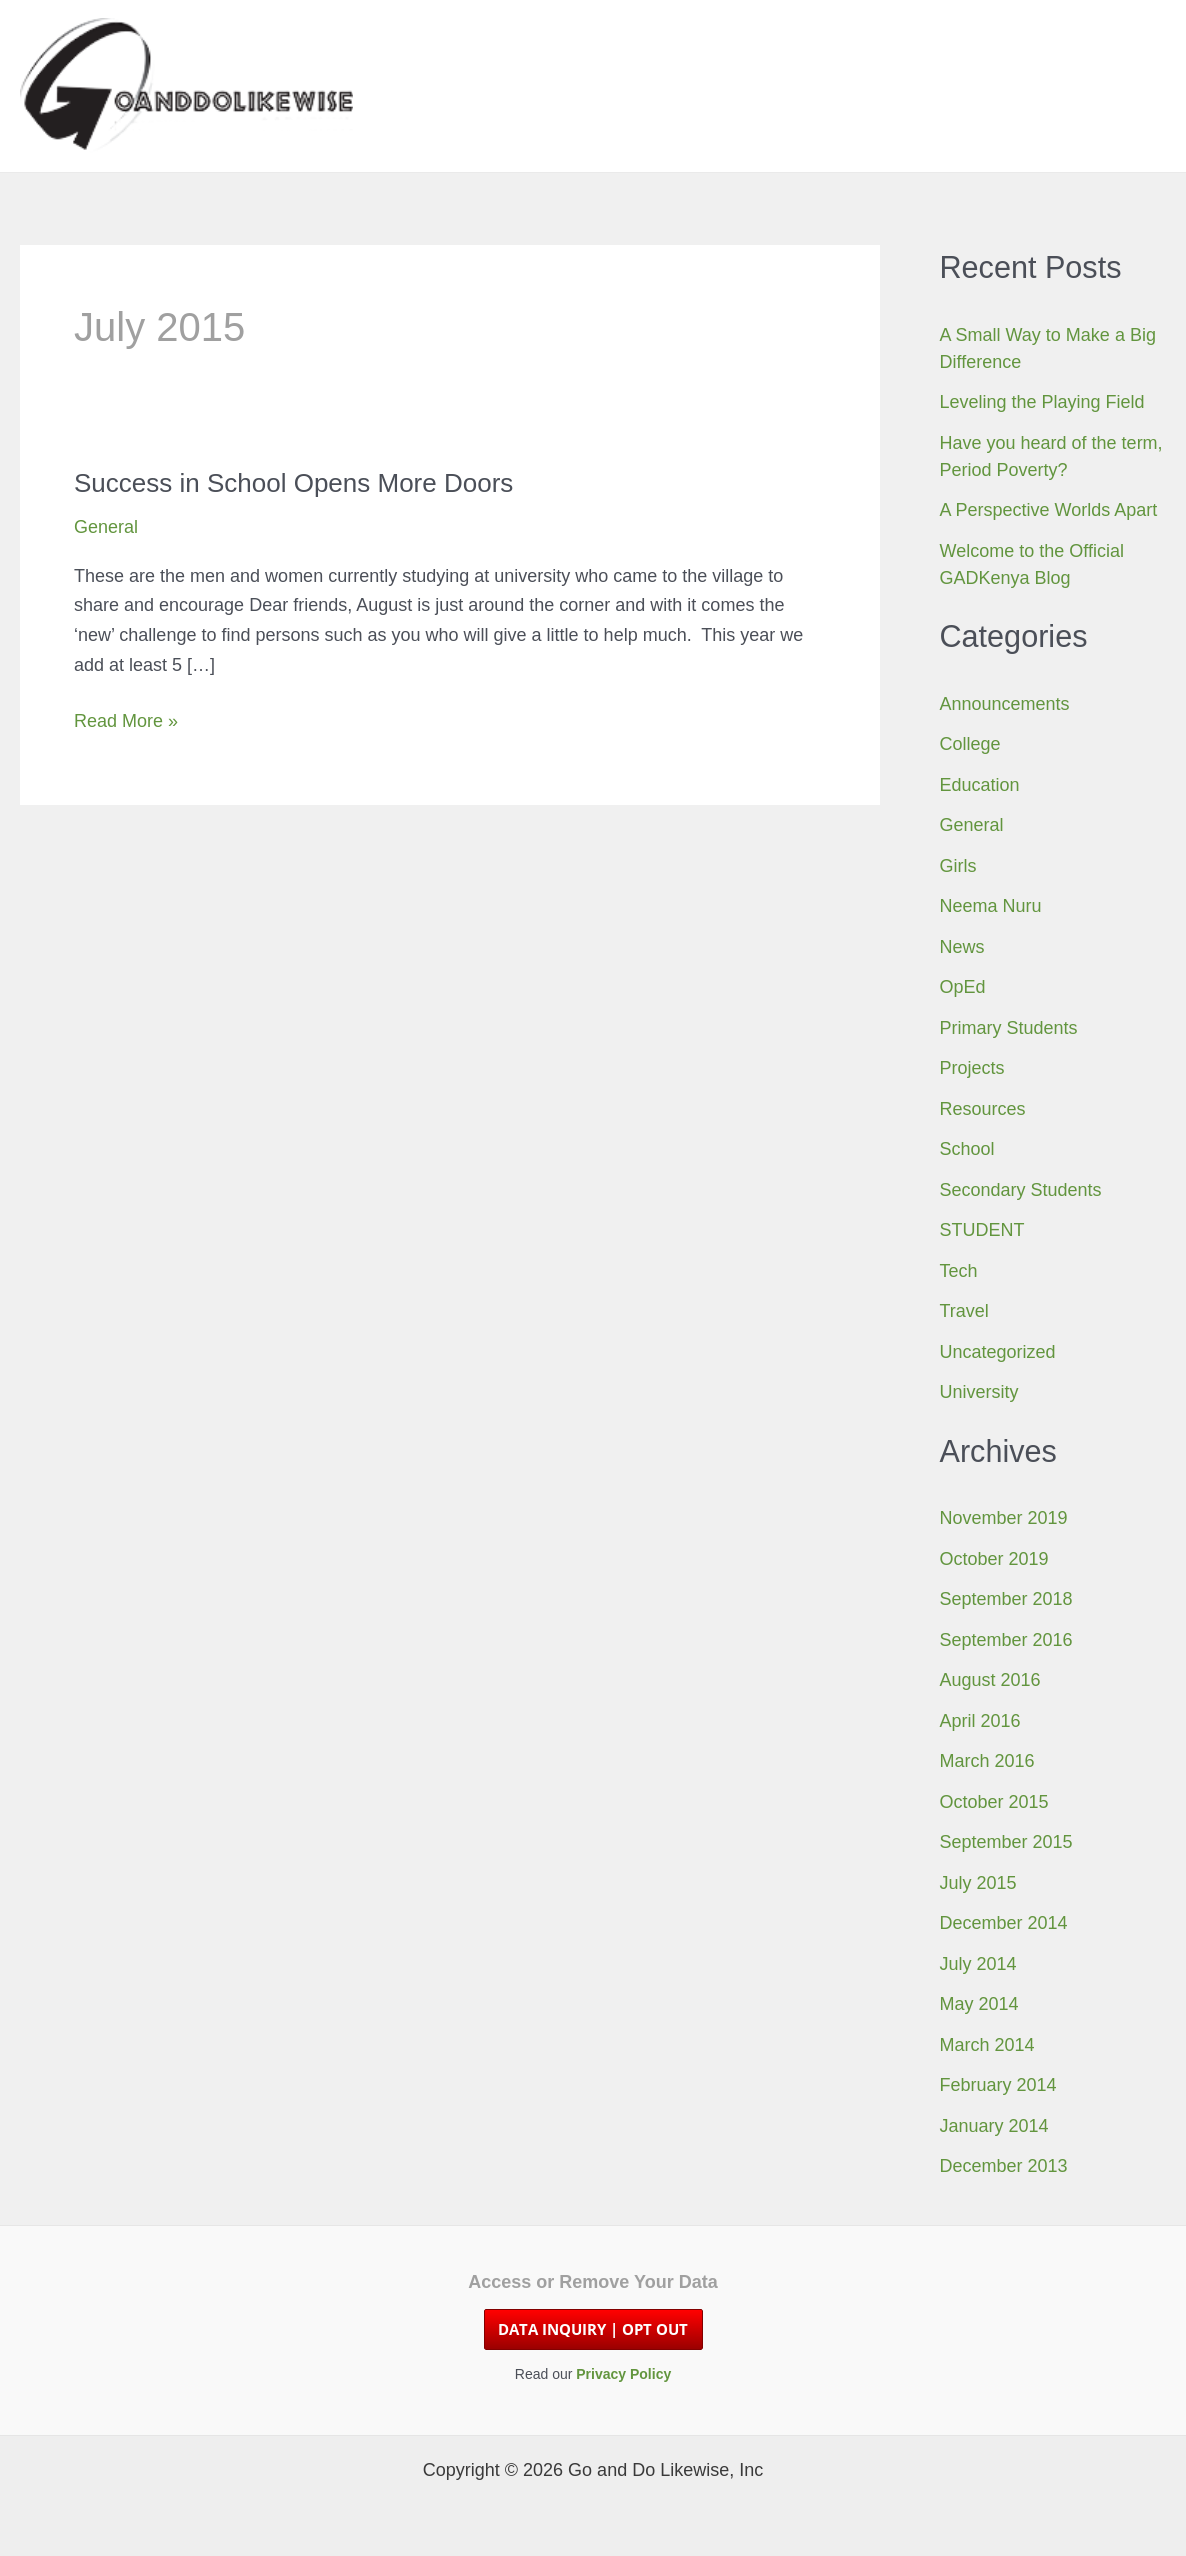 This screenshot has width=1186, height=2556. What do you see at coordinates (987, 2045) in the screenshot?
I see `March 2014` at bounding box center [987, 2045].